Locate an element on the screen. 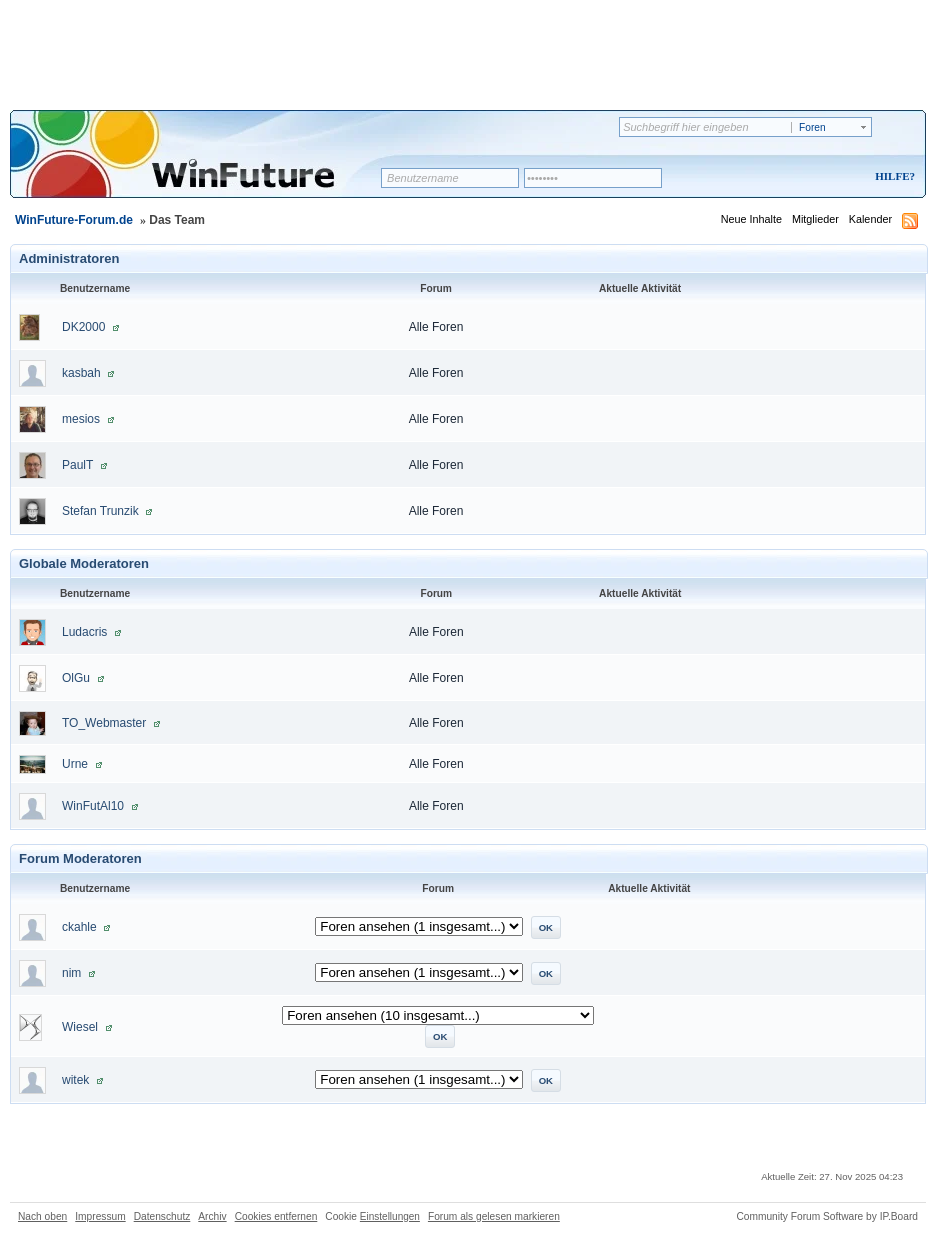 The width and height of the screenshot is (936, 1256). ckahle is located at coordinates (79, 927).